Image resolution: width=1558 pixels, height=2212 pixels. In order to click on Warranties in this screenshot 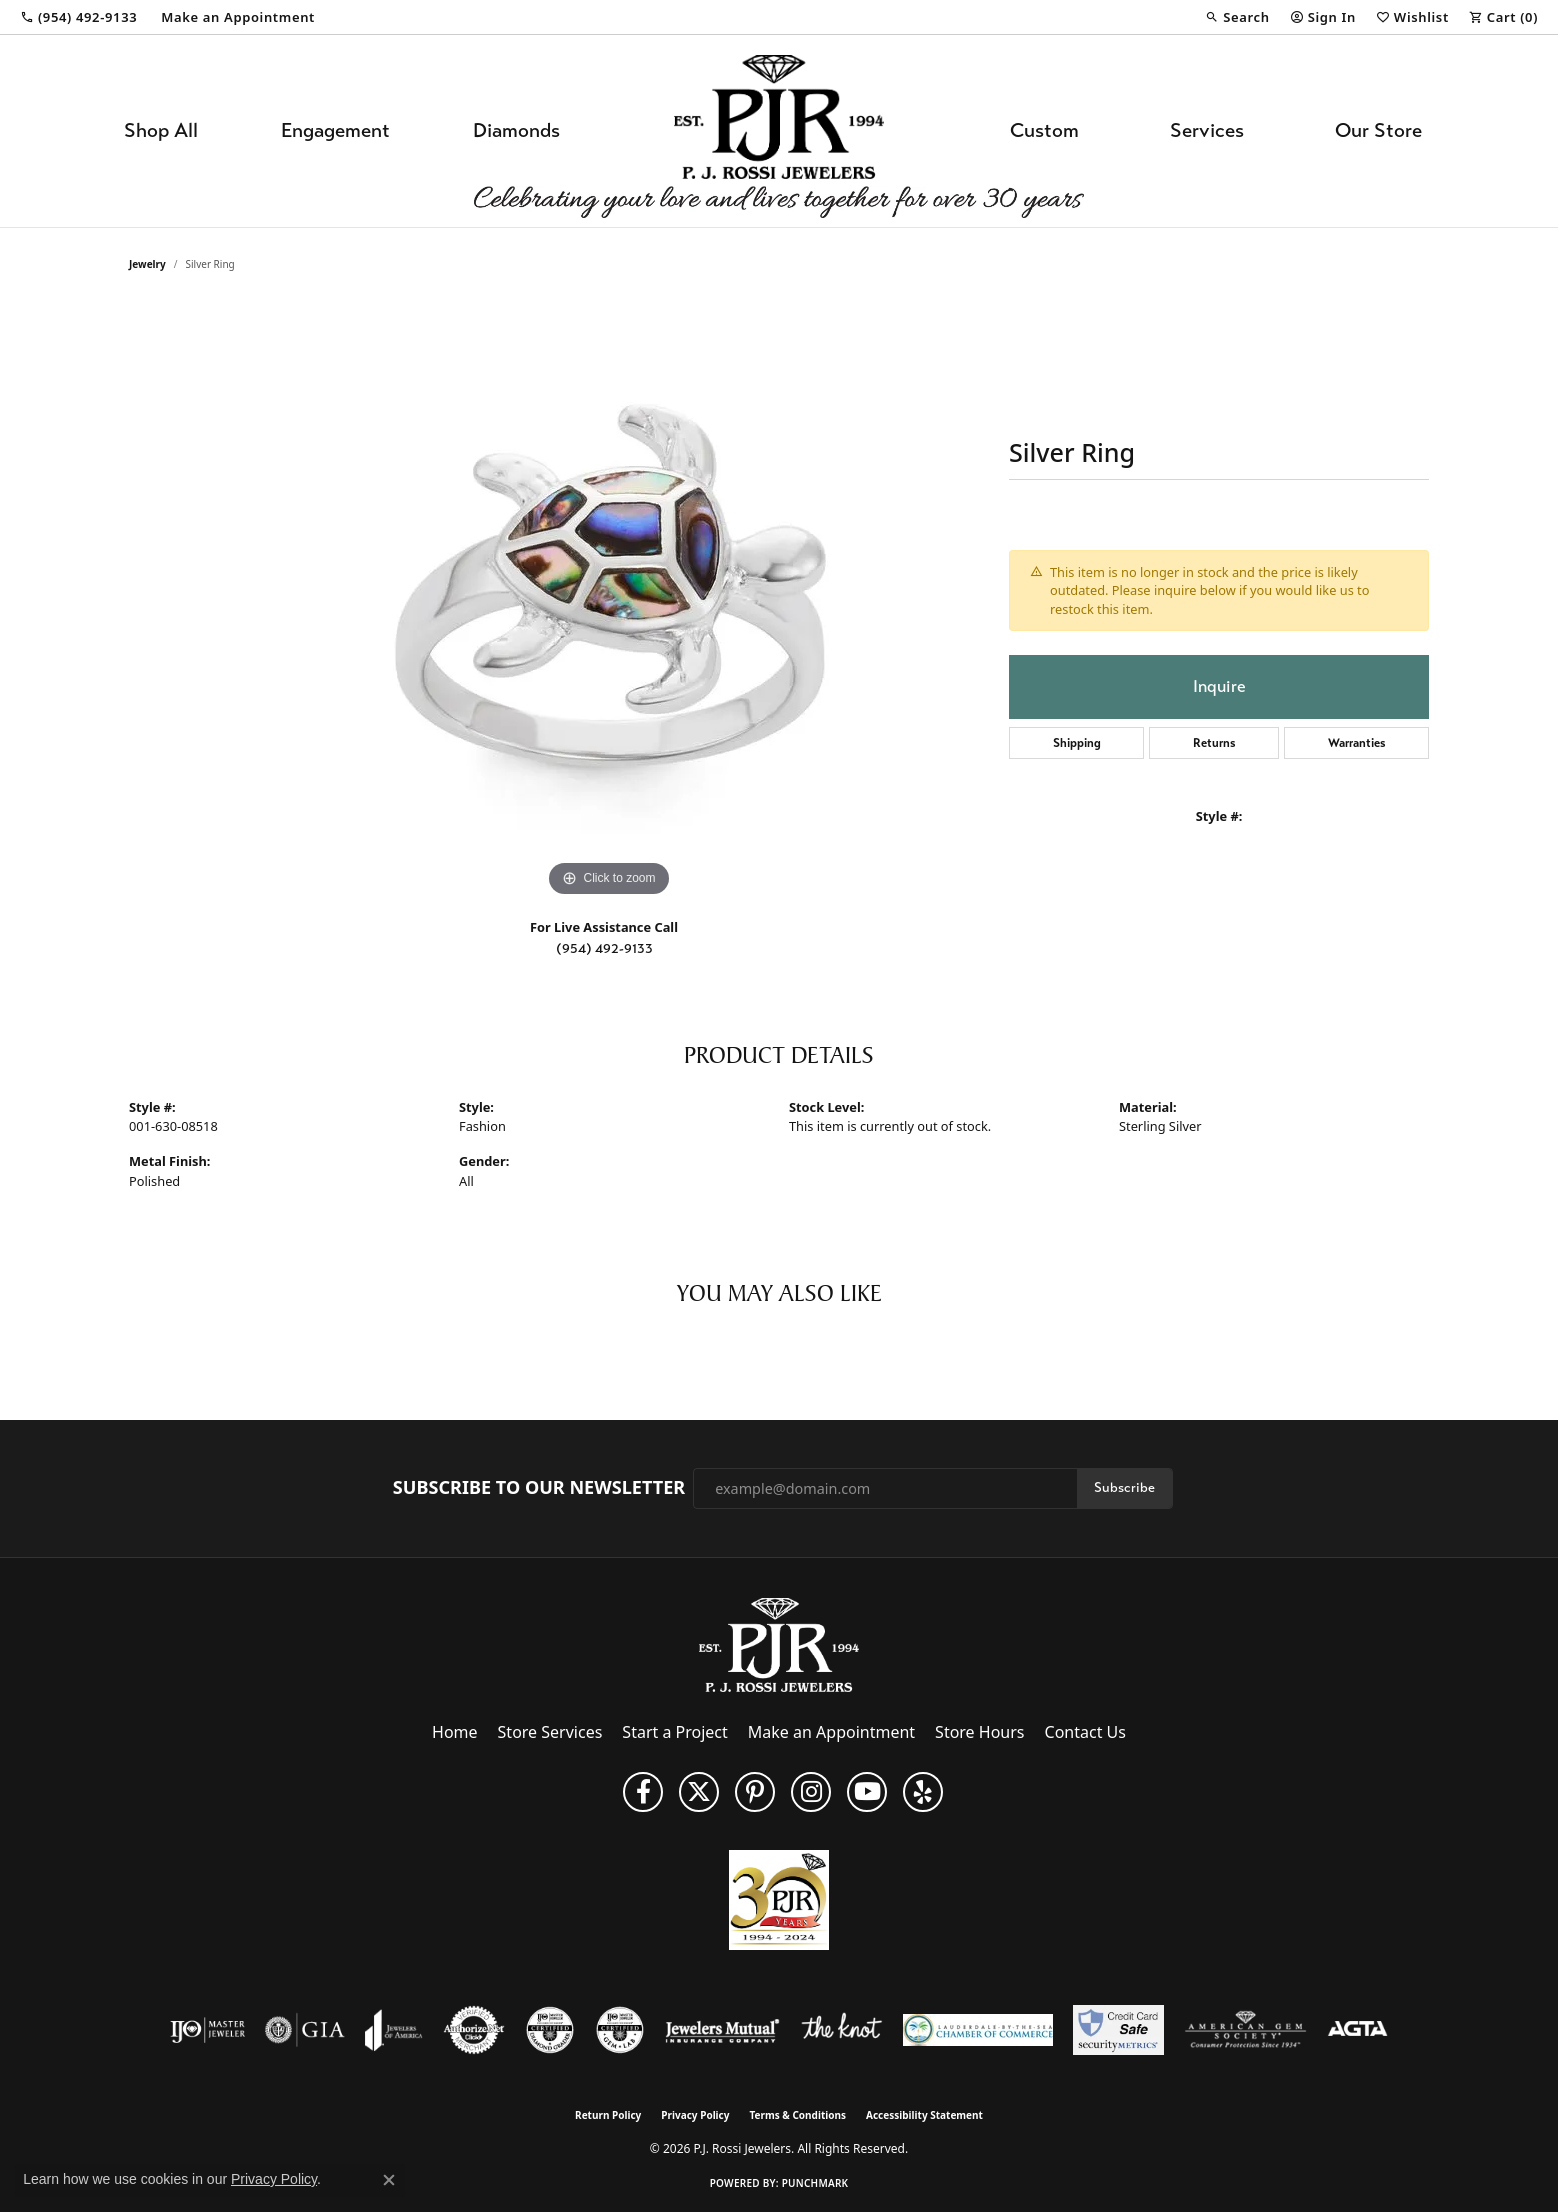, I will do `click(1357, 743)`.